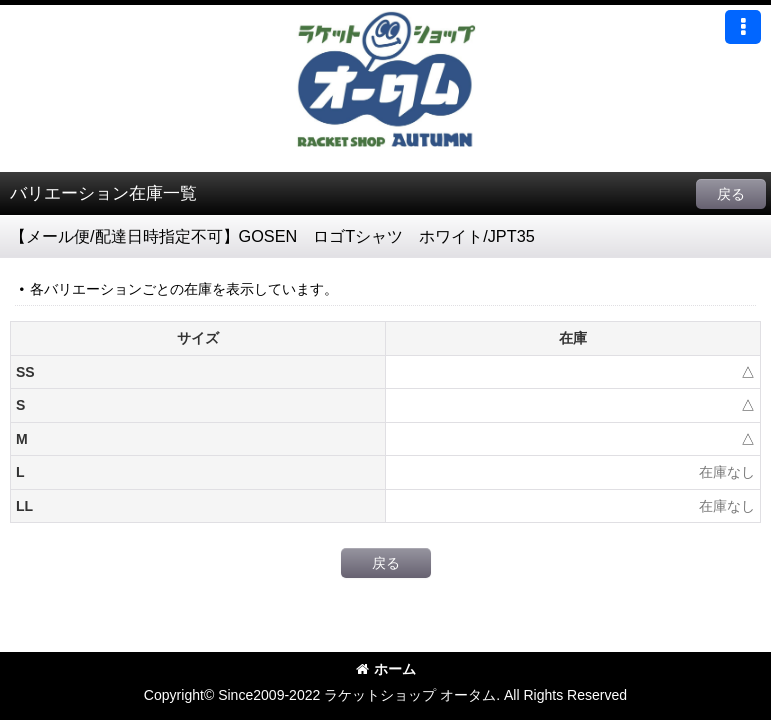  I want to click on [button], so click(743, 27).